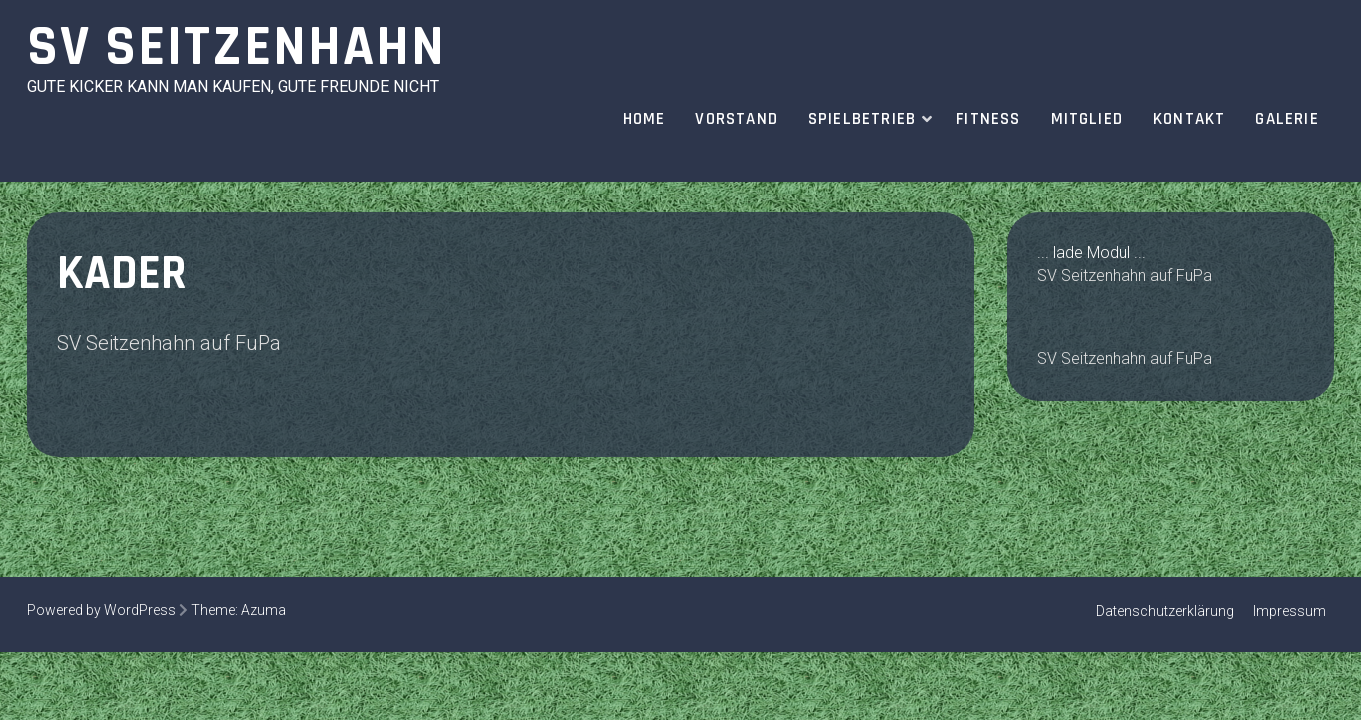 The height and width of the screenshot is (720, 1361). I want to click on Fitness, so click(988, 119).